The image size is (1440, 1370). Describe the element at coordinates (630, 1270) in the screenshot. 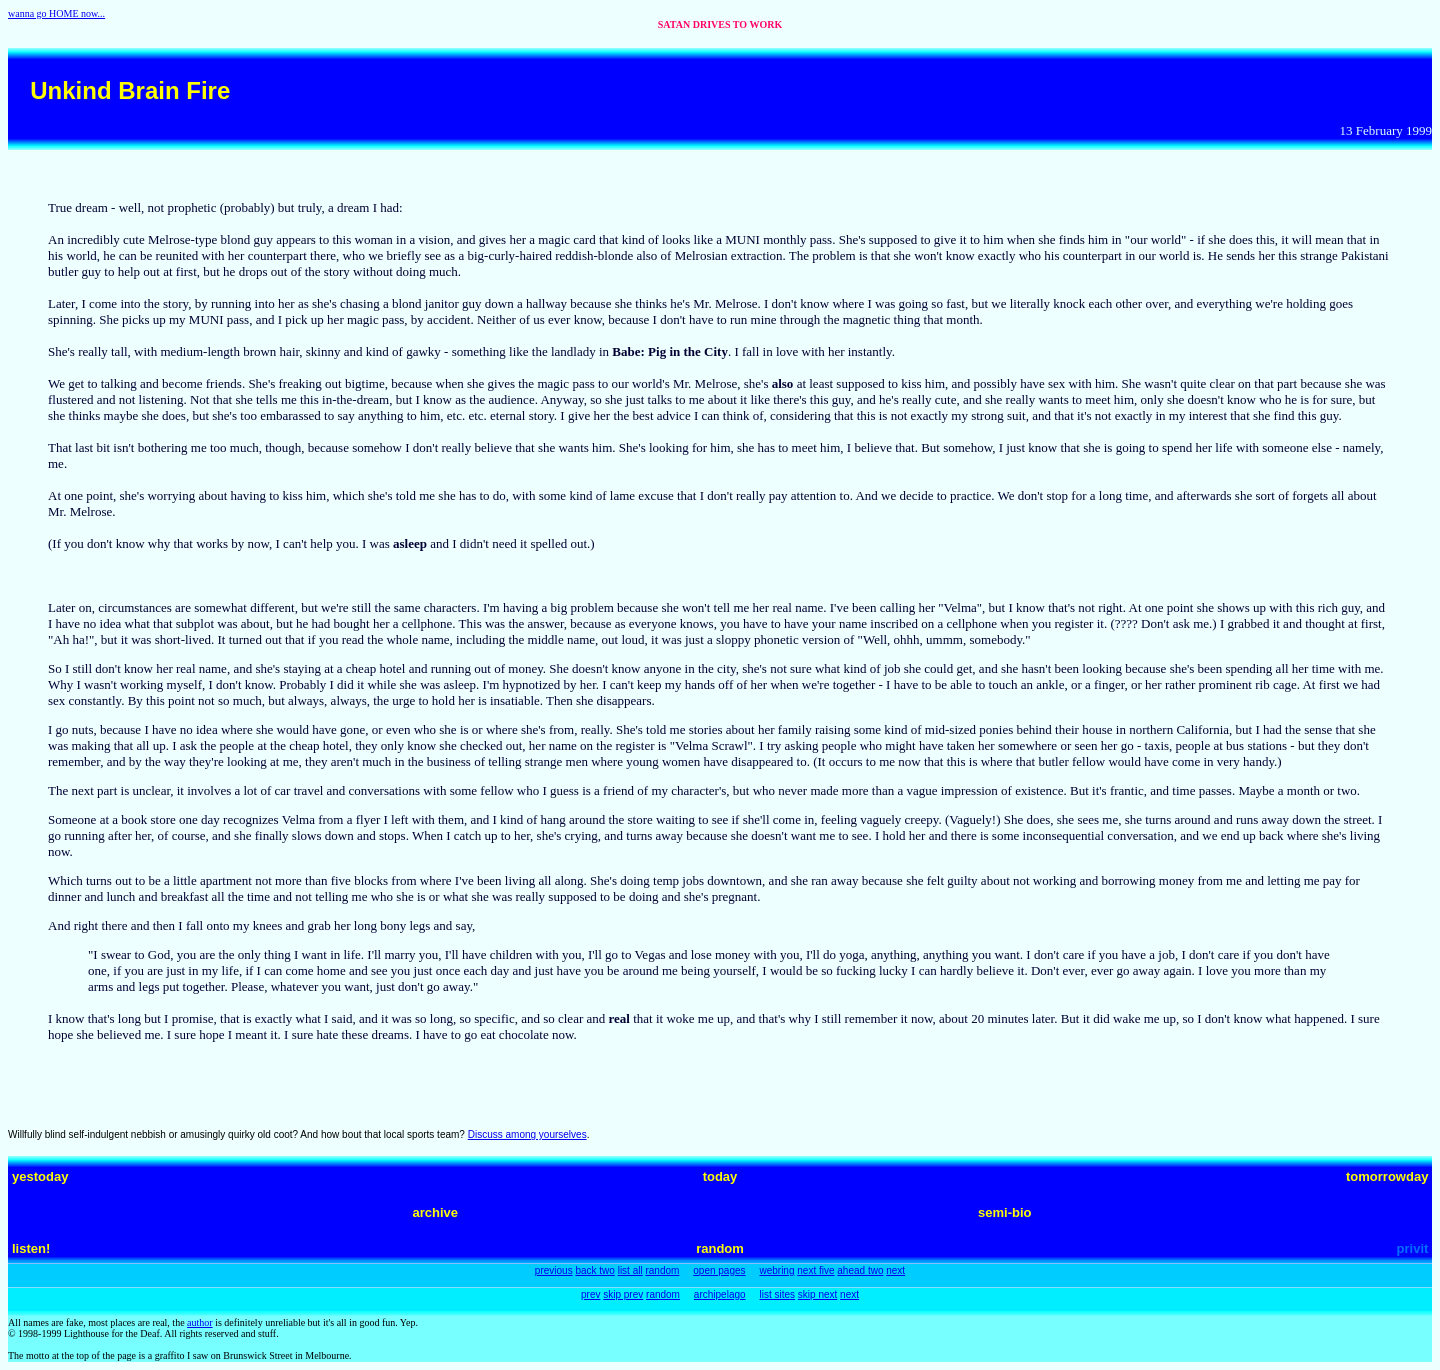

I see `list all` at that location.